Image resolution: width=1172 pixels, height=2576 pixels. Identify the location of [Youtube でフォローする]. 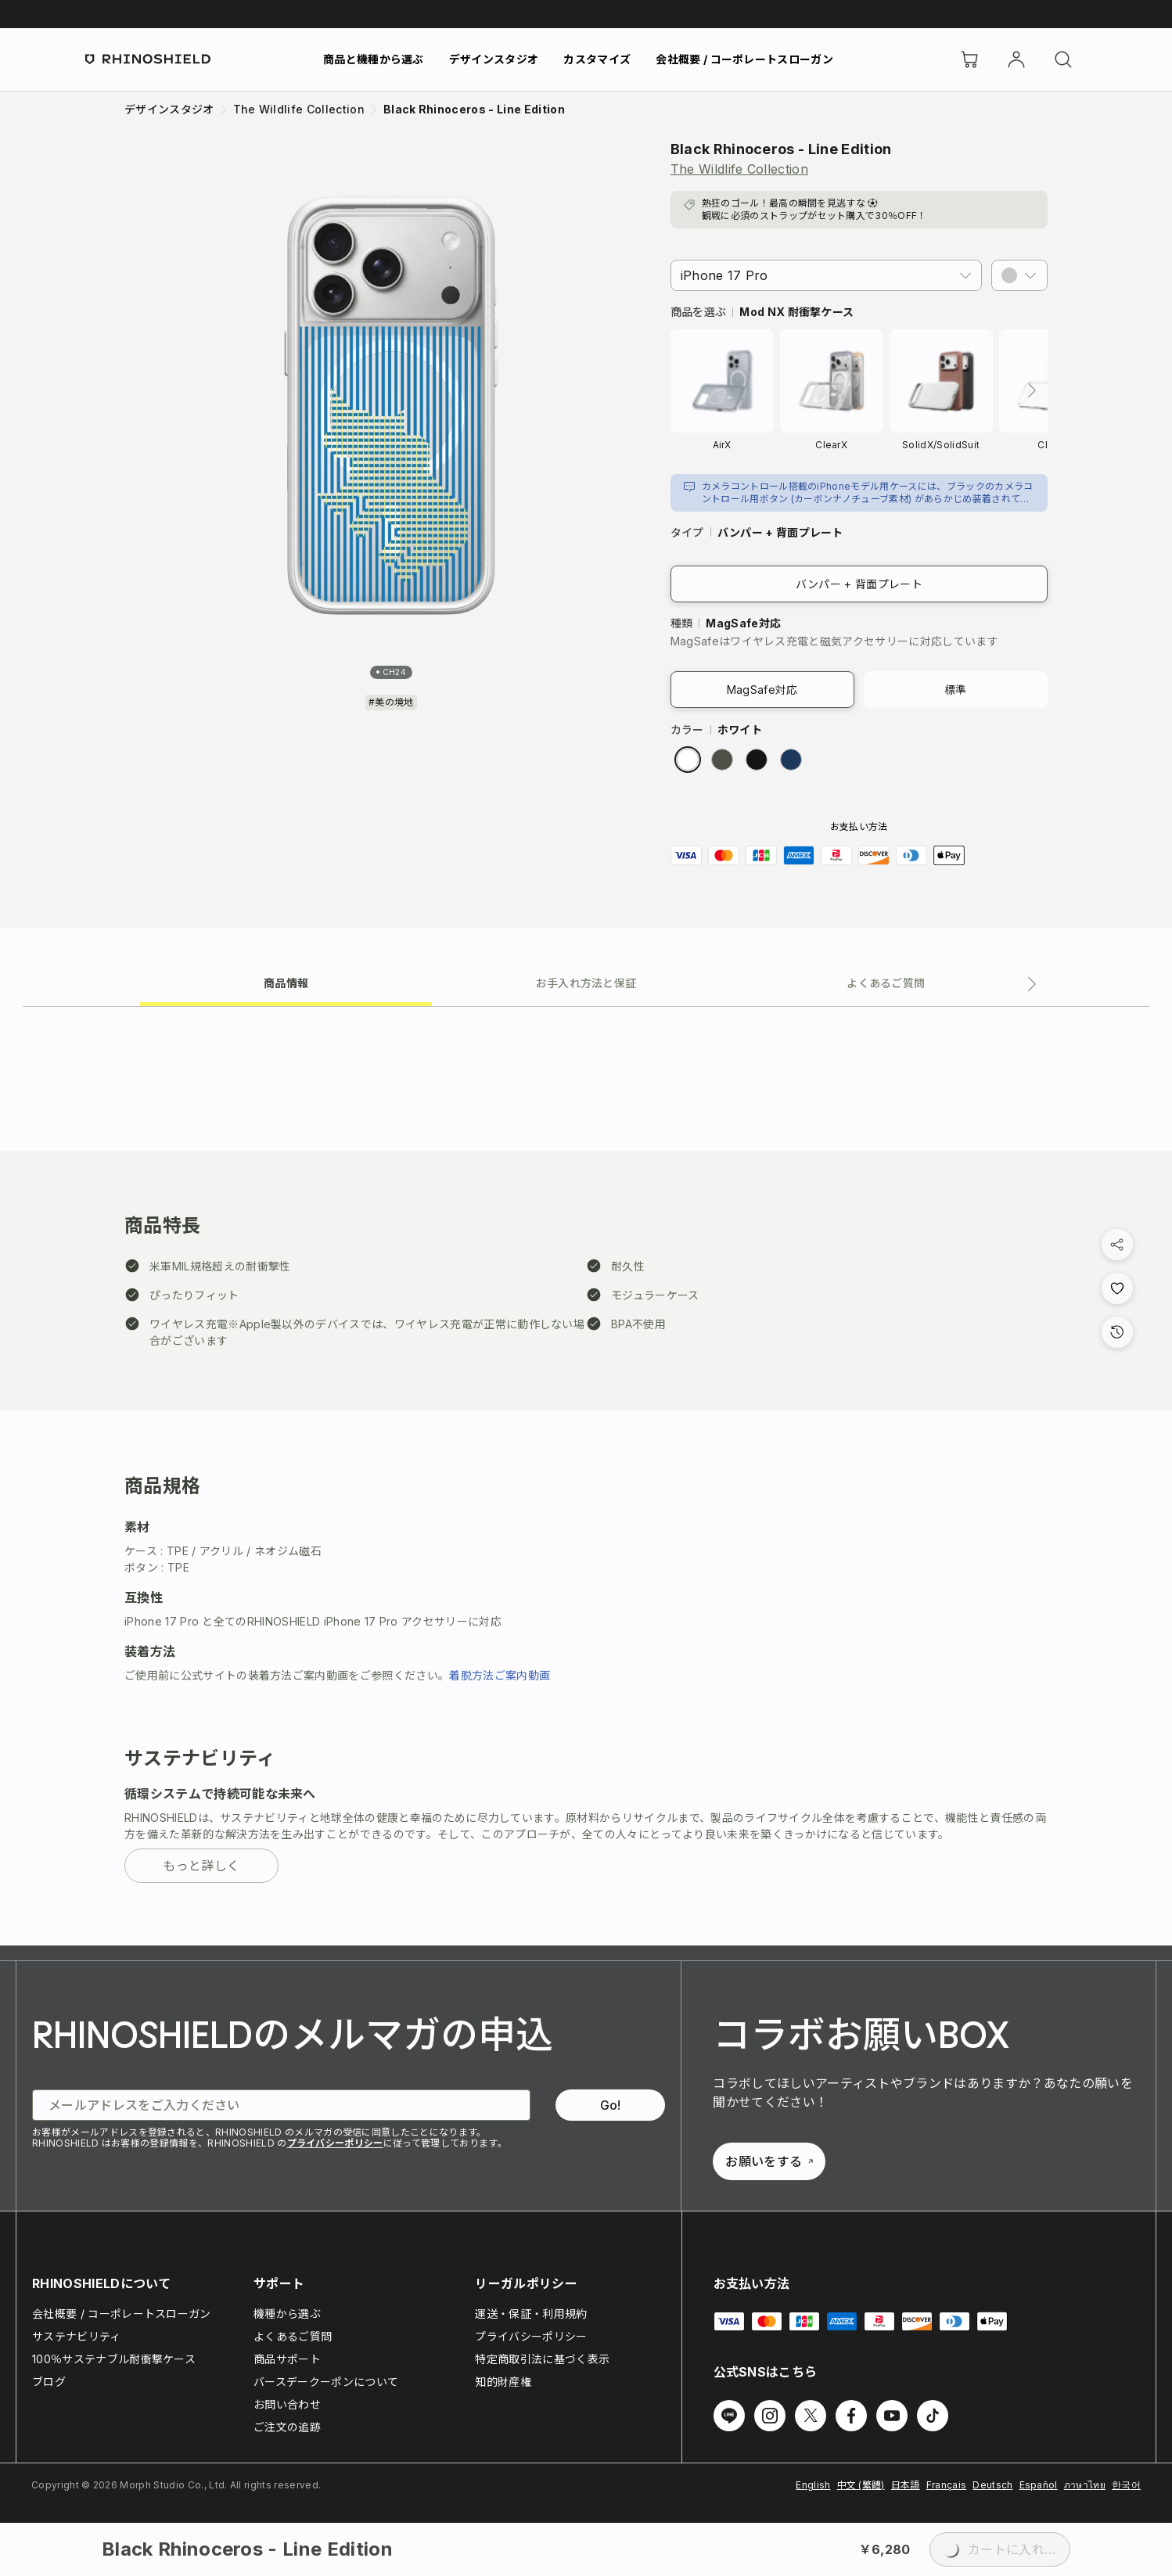
(892, 2415).